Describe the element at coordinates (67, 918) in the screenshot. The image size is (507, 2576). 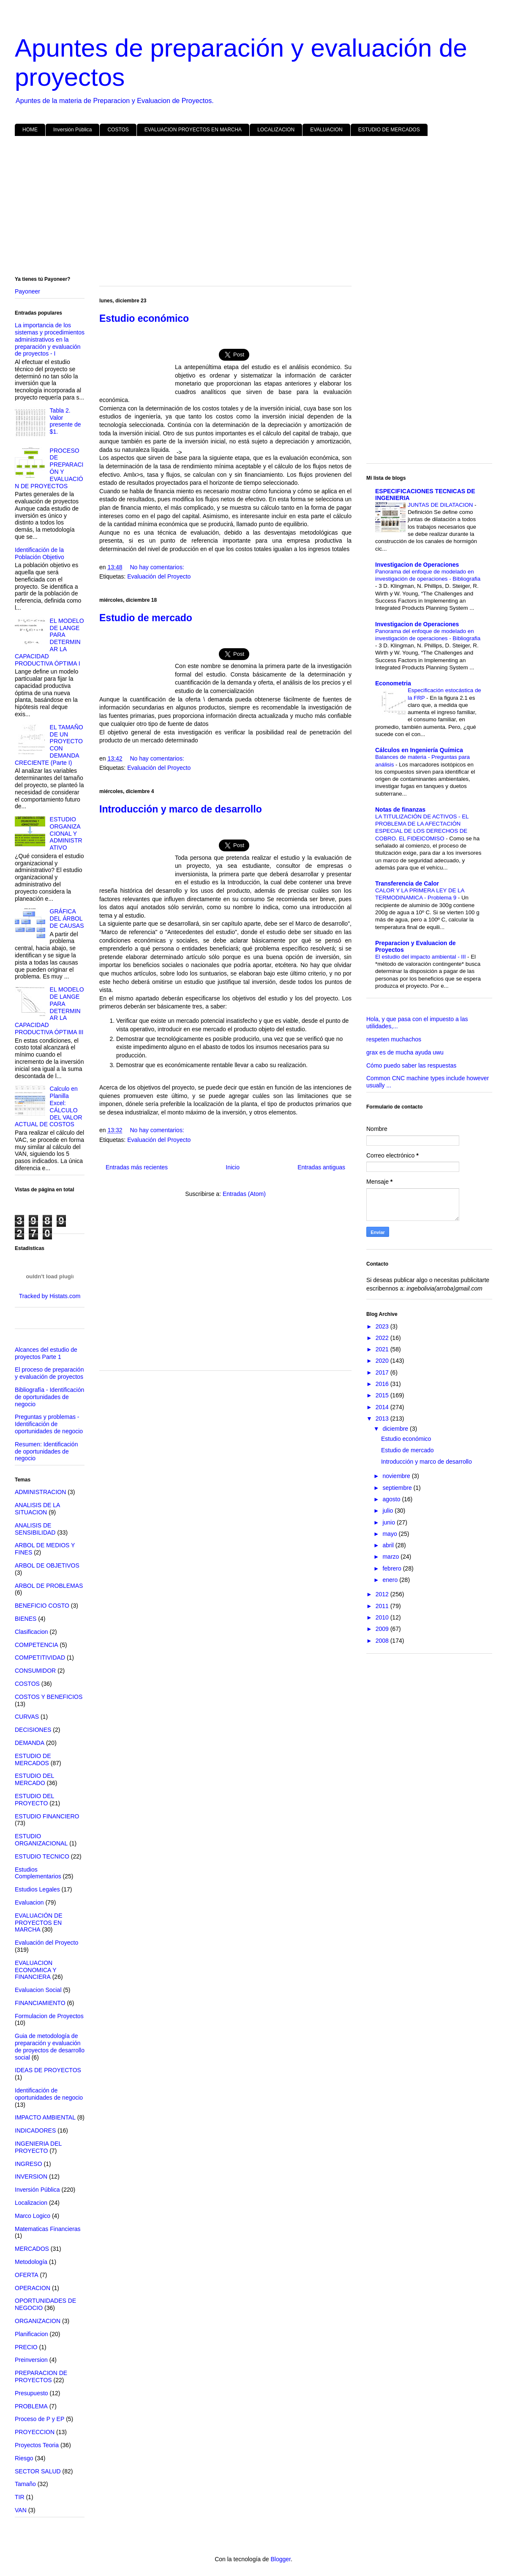
I see `GRÁFICA DEL ÁRBOL DE CAUSAS` at that location.